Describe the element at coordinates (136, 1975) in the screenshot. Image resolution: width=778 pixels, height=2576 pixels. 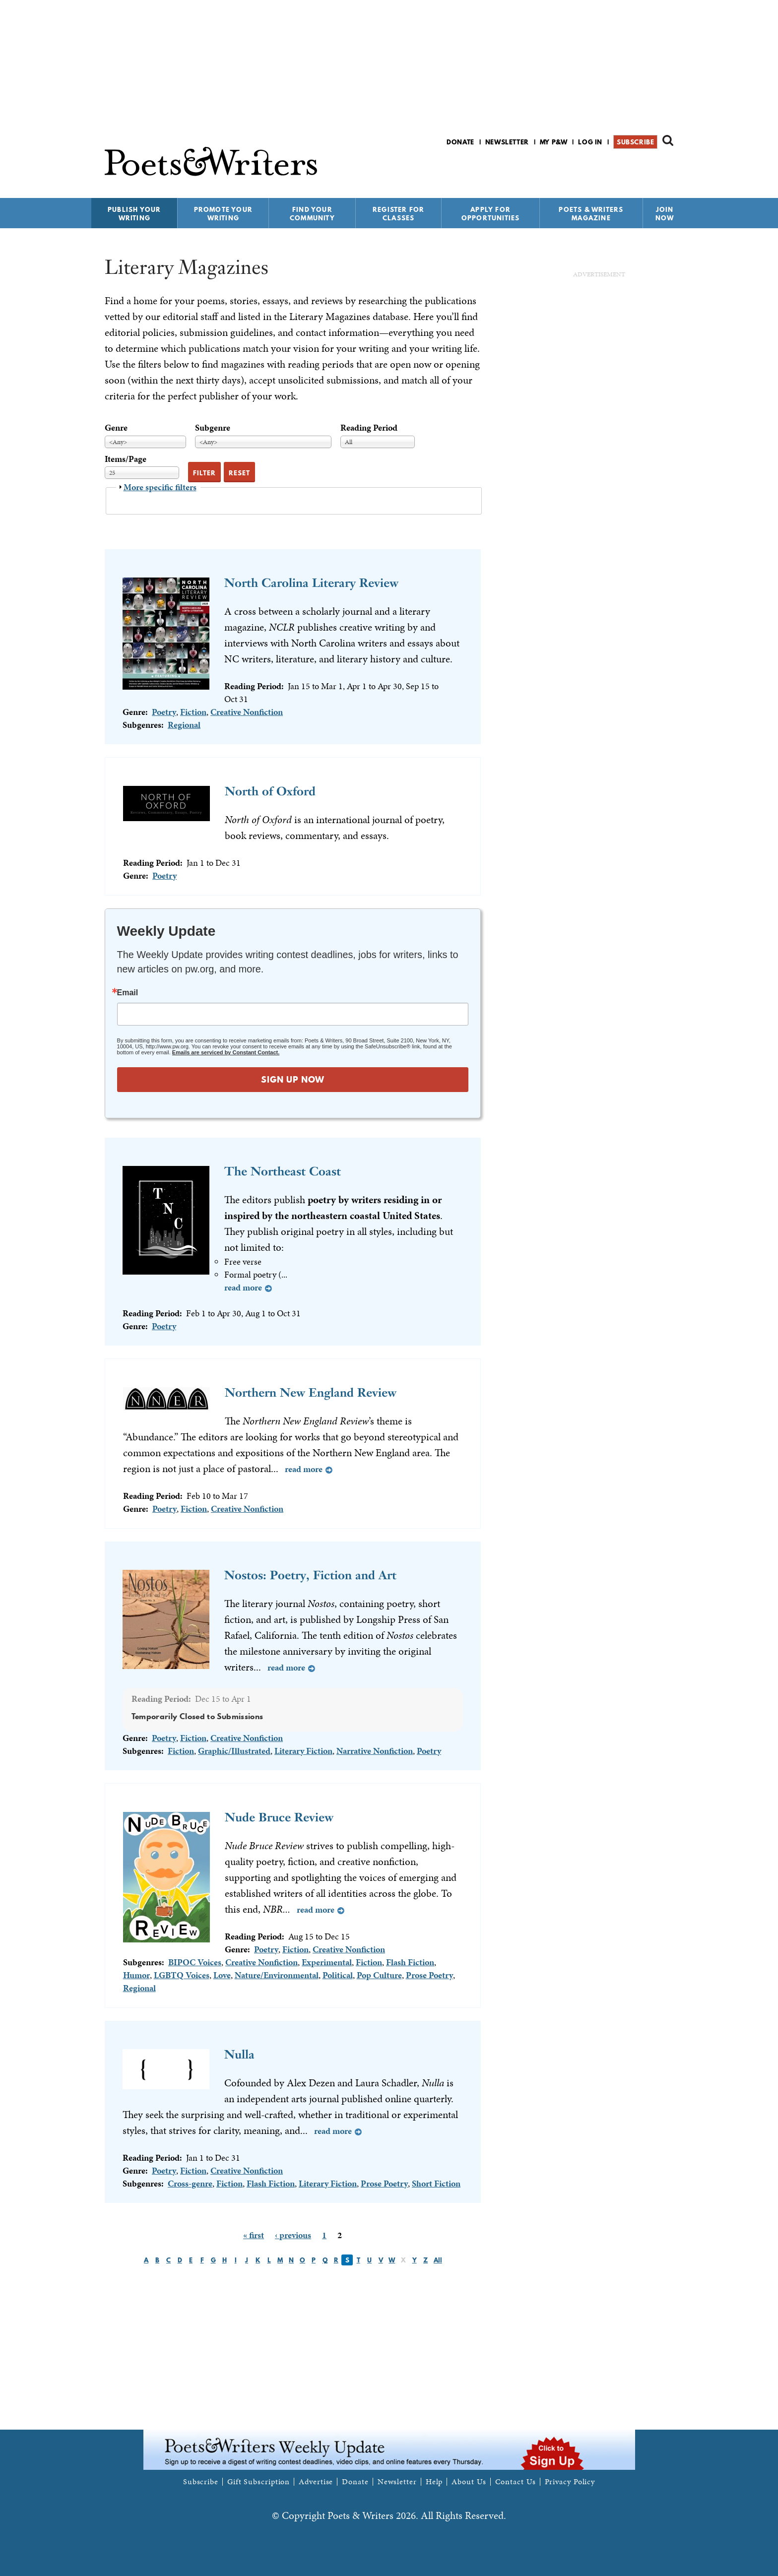
I see `Humor` at that location.